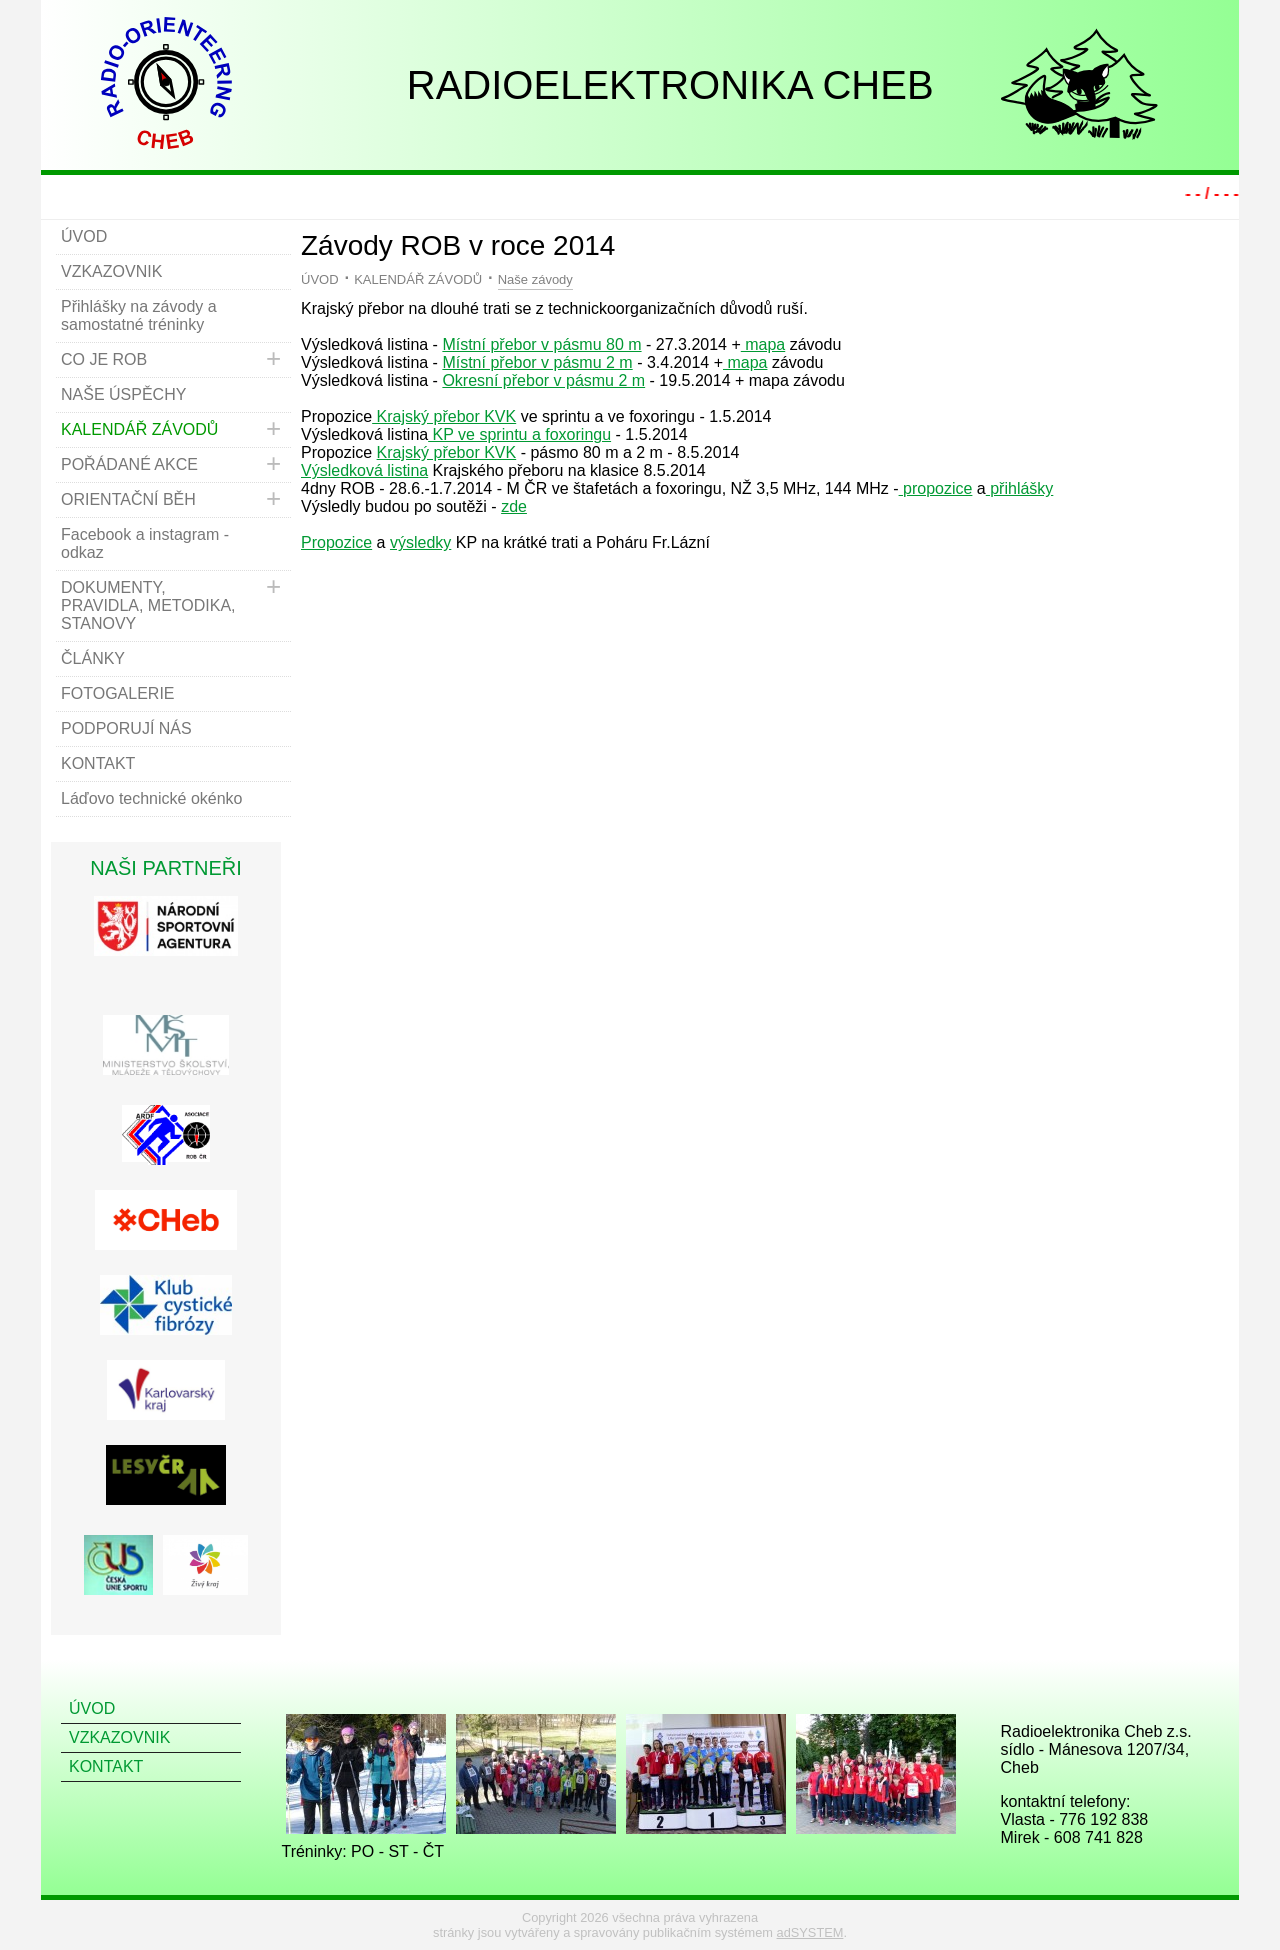 The image size is (1280, 1950). I want to click on Místní přebor v pásmu 2 m, so click(537, 362).